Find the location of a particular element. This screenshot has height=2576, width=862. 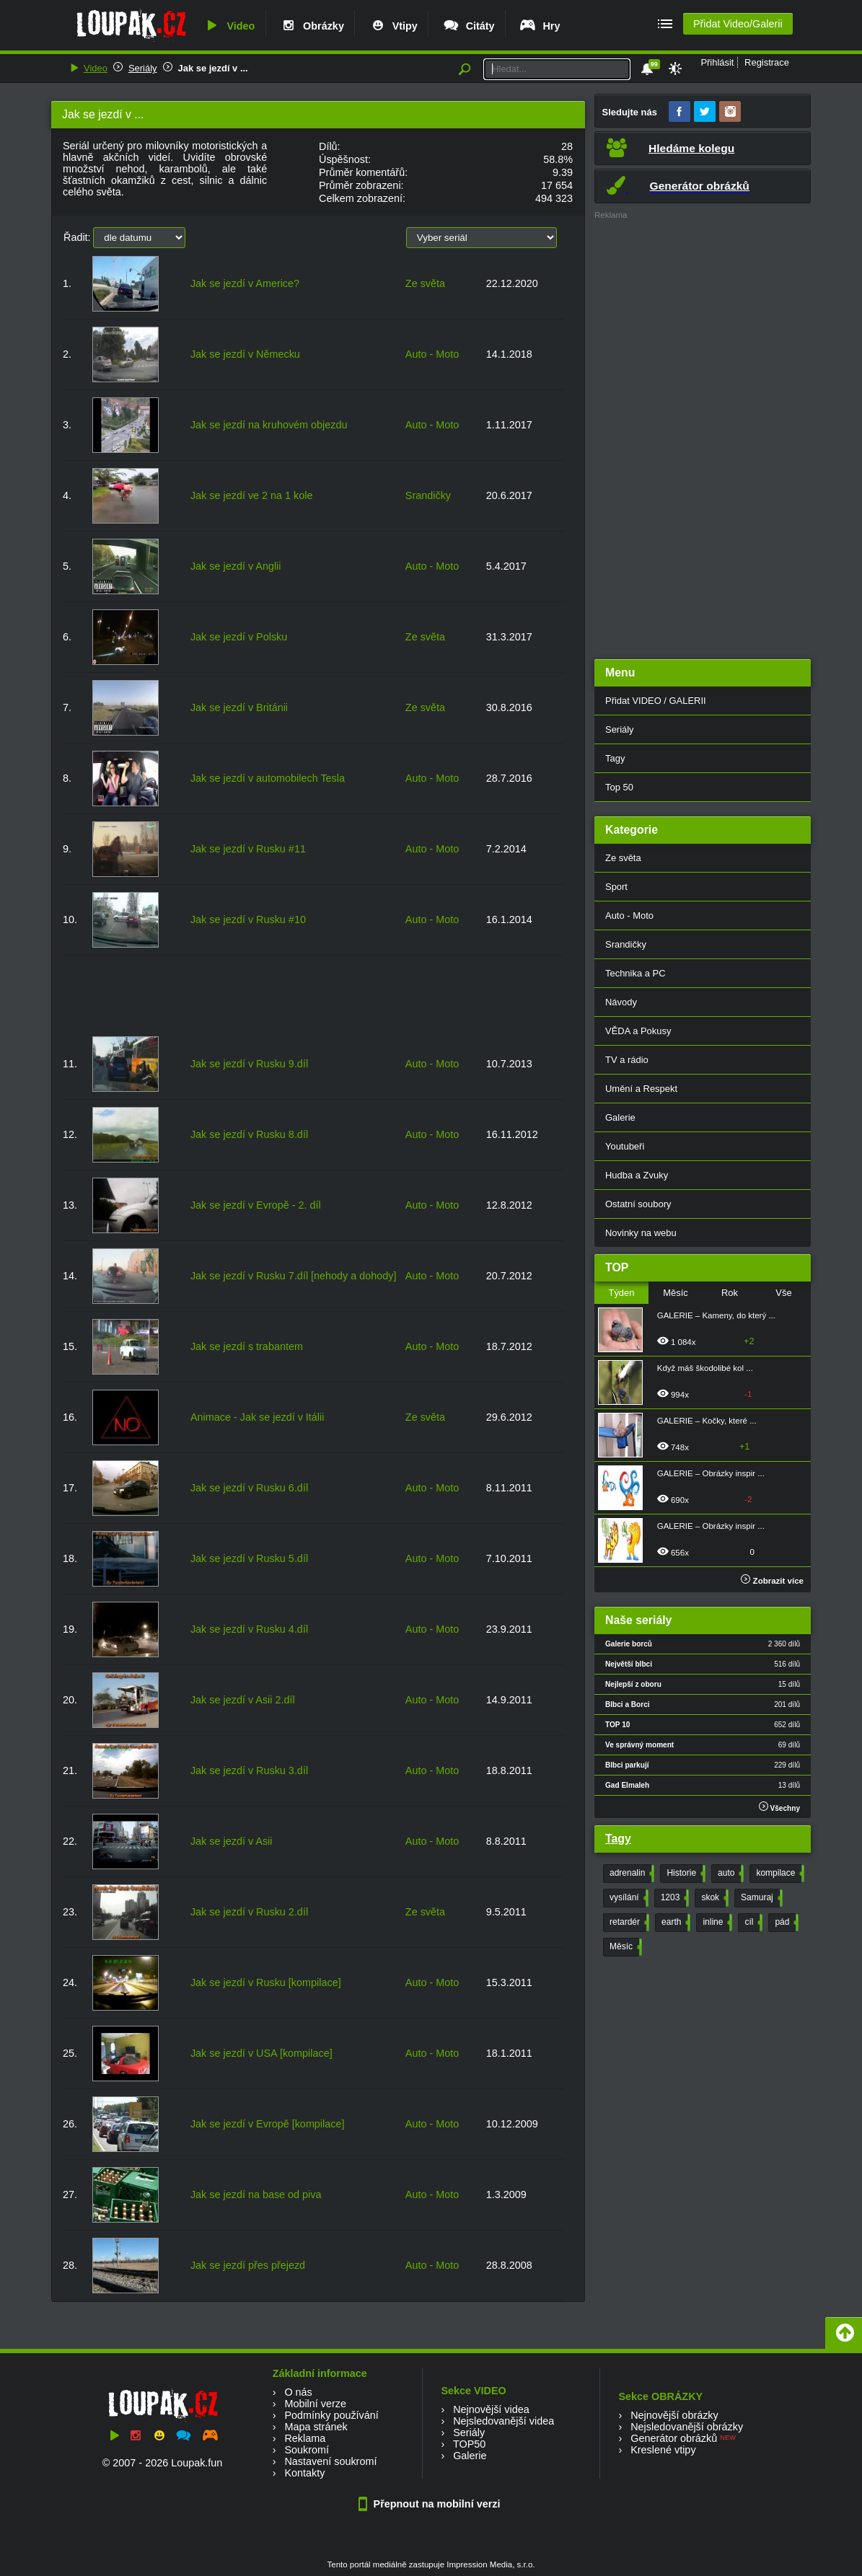

Jak se jezdí s trabantem is located at coordinates (246, 1346).